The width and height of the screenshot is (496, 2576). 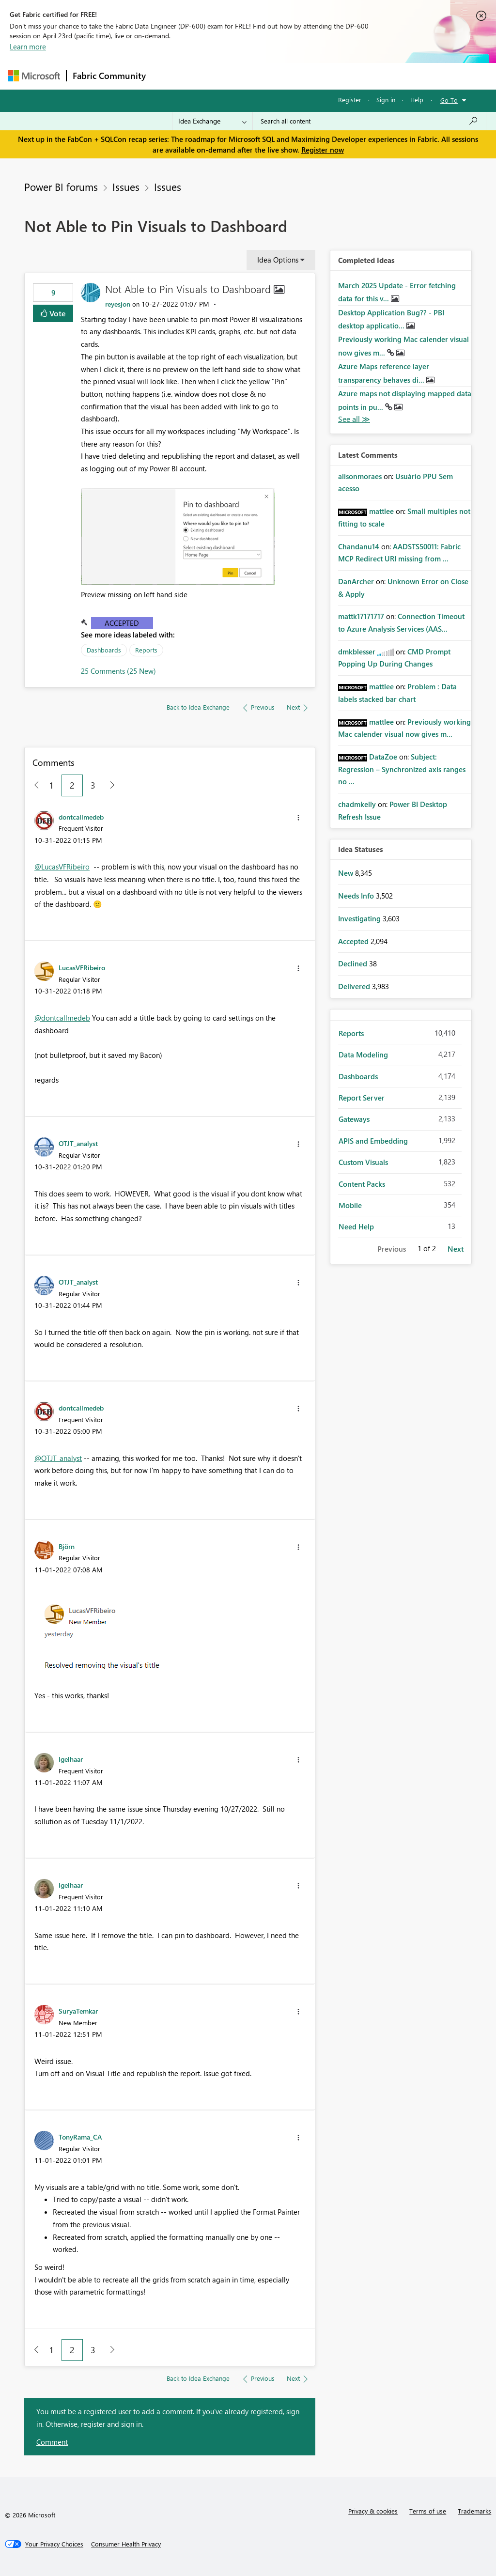 I want to click on Dashboards, so click(x=104, y=650).